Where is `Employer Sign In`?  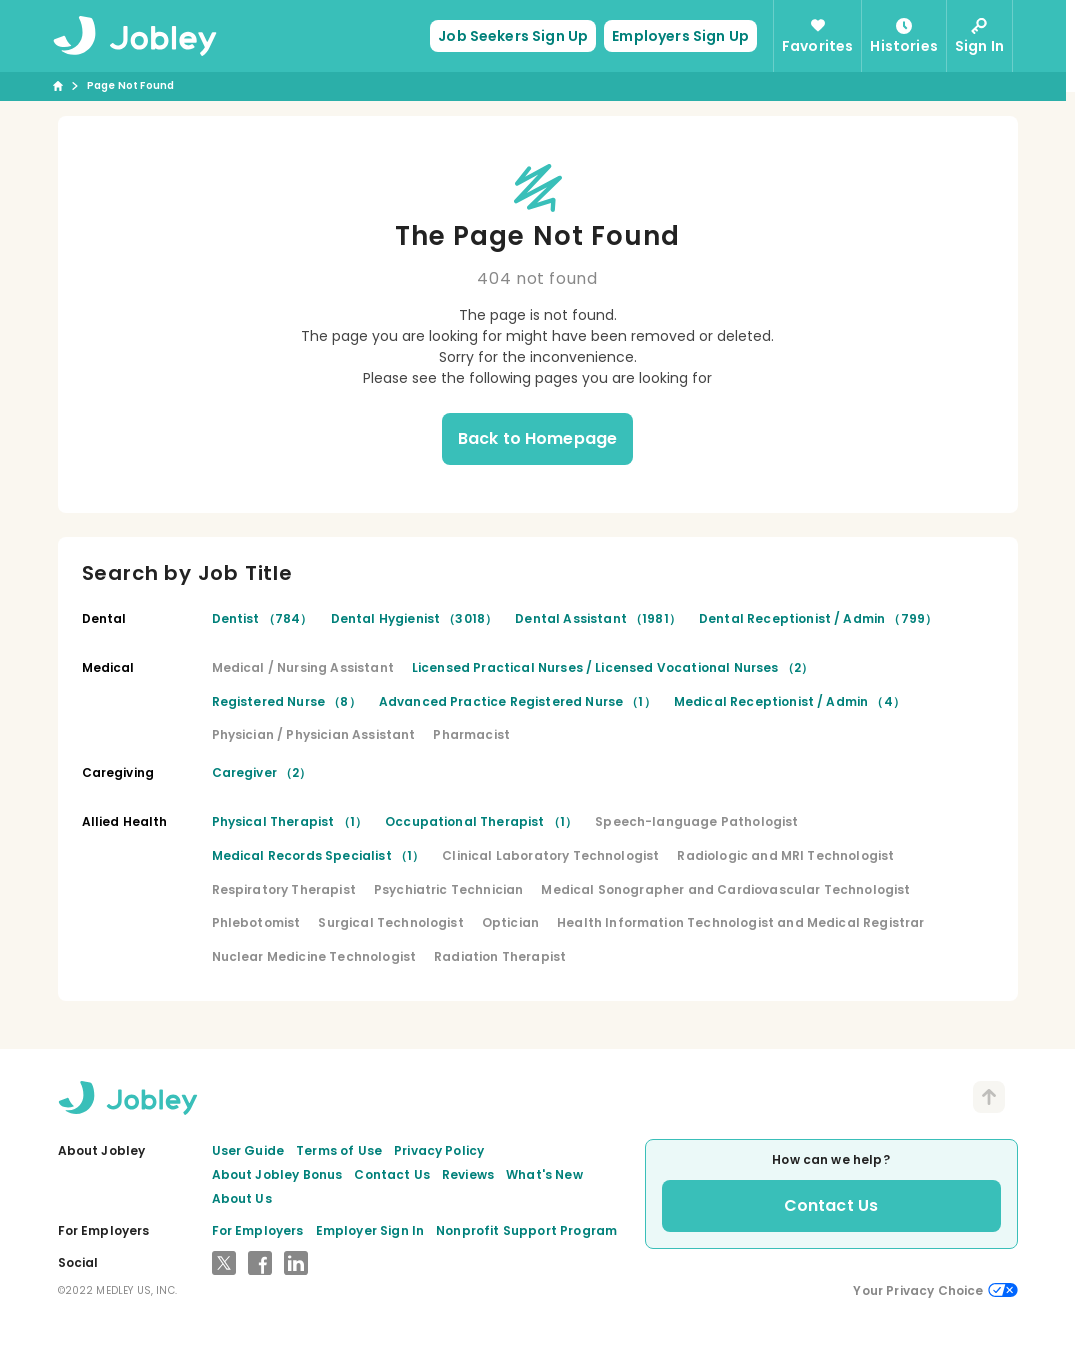
Employer Sign In is located at coordinates (370, 1230).